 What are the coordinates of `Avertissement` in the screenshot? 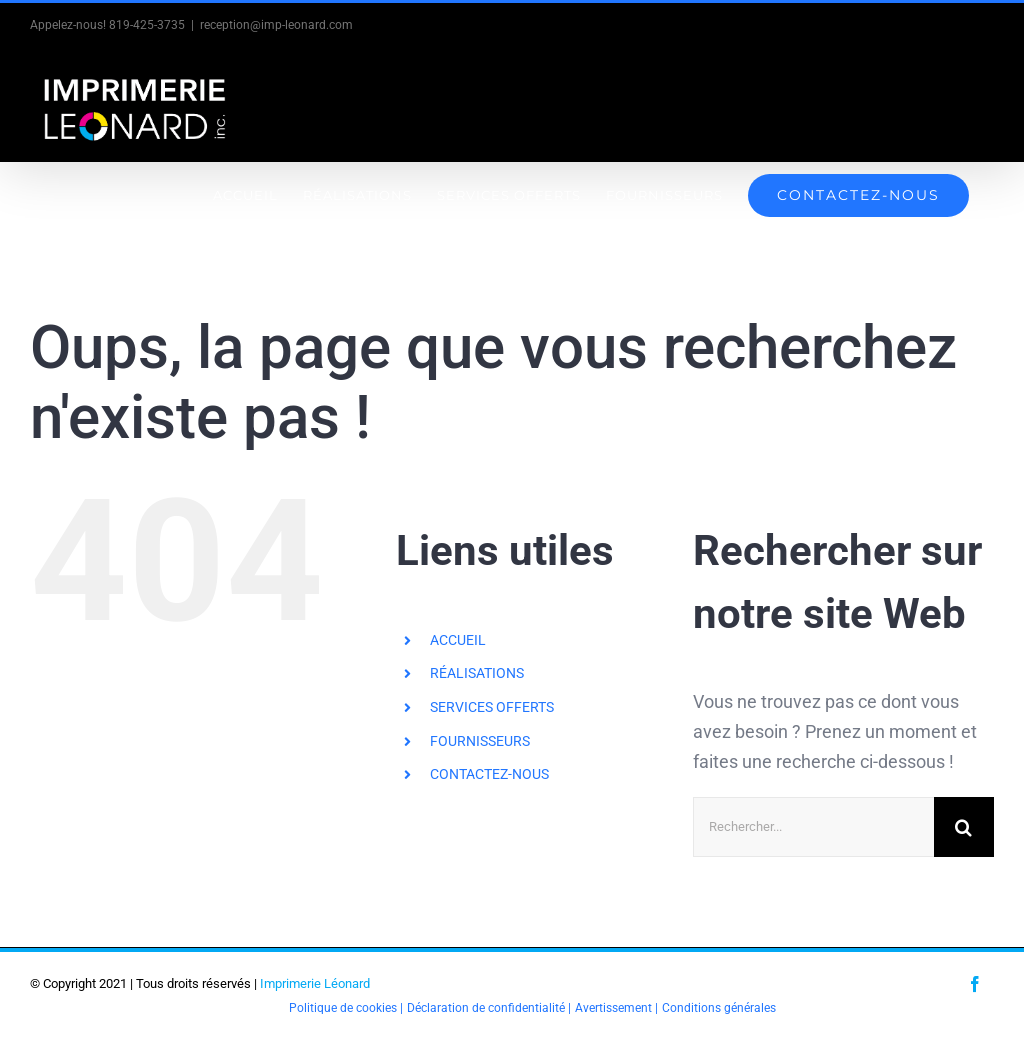 It's located at (613, 1008).